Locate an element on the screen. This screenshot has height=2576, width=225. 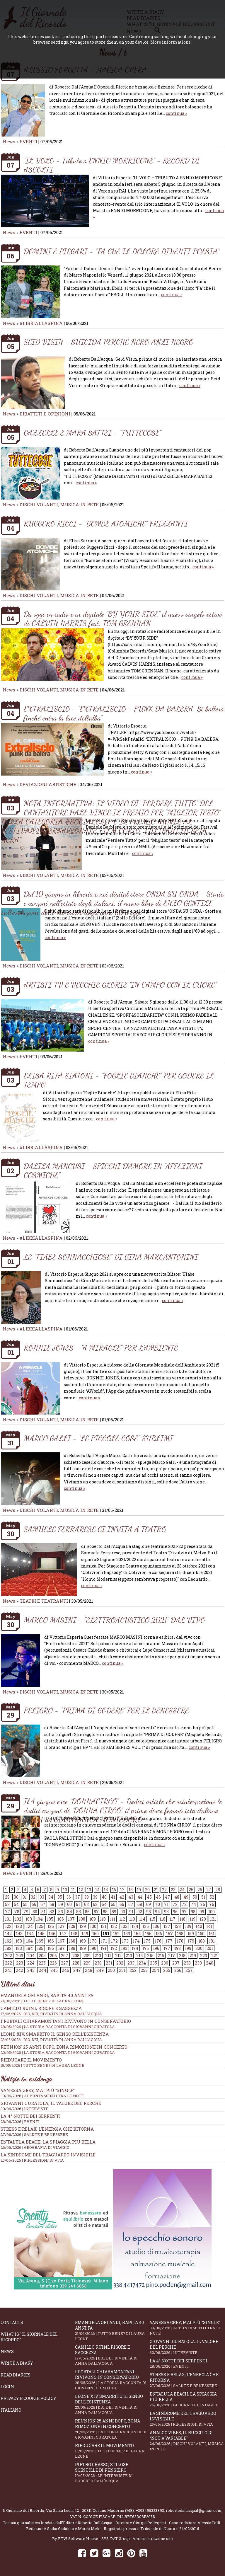
51 is located at coordinates (203, 1897).